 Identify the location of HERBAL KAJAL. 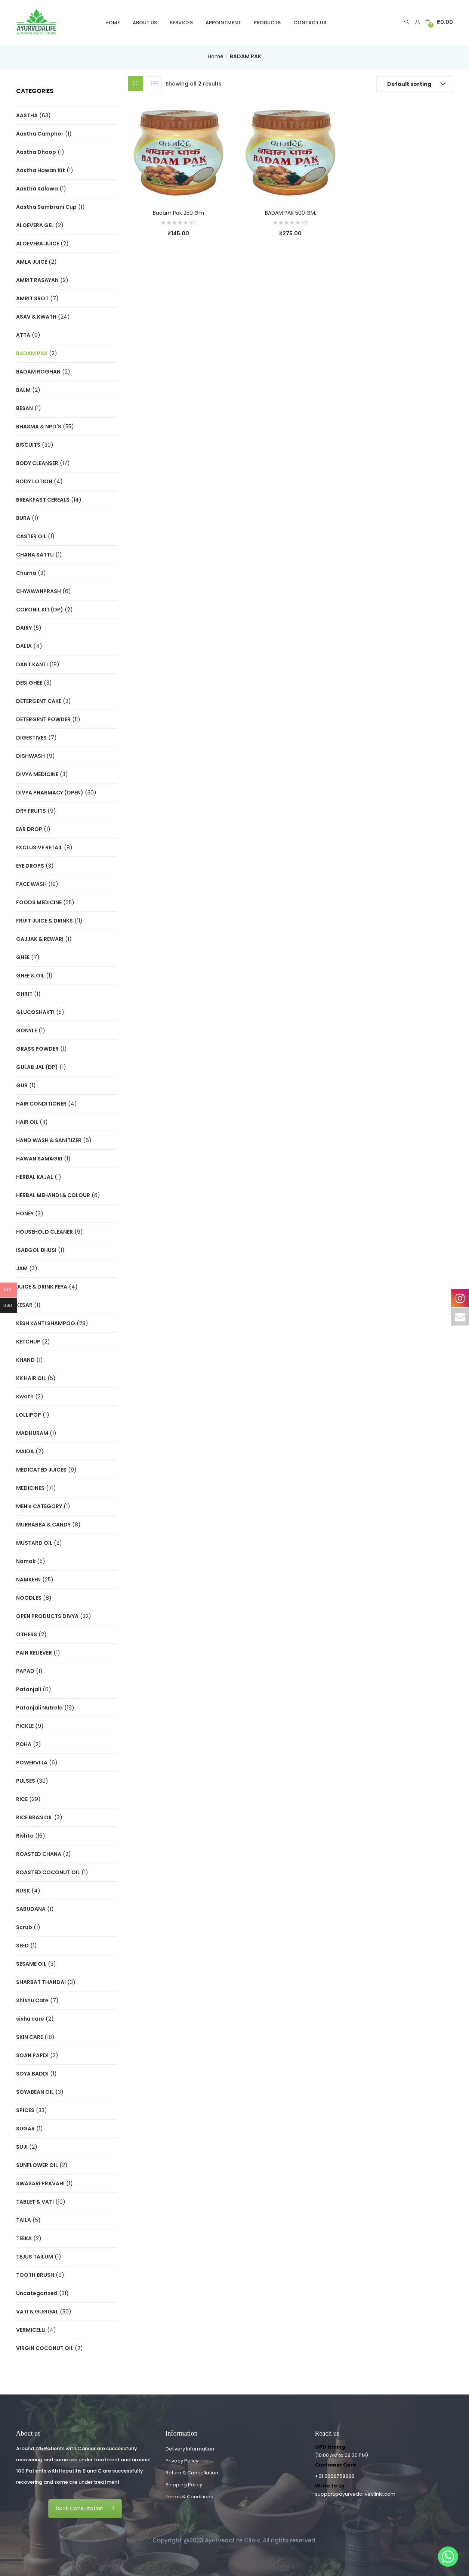
(34, 1177).